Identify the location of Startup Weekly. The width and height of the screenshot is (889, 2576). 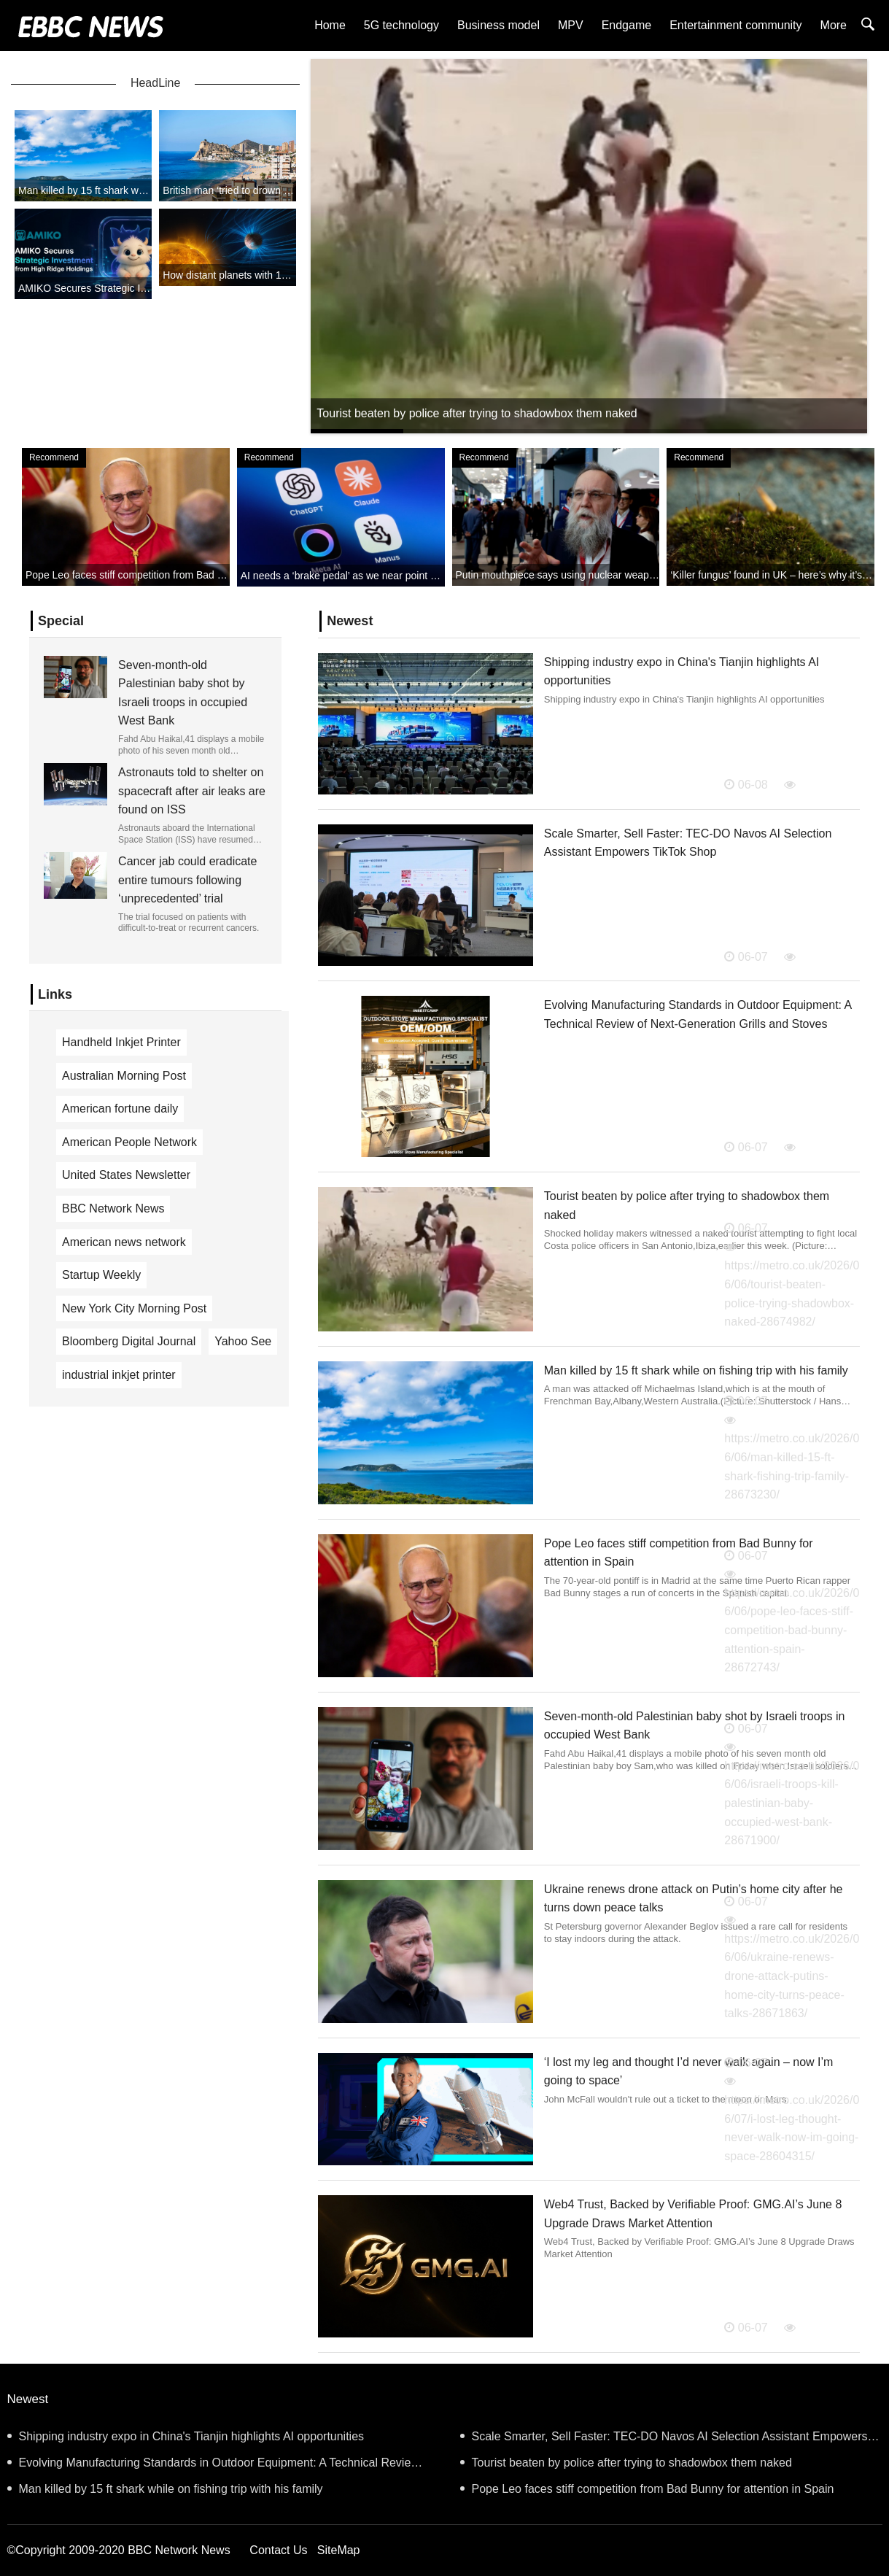
(101, 1275).